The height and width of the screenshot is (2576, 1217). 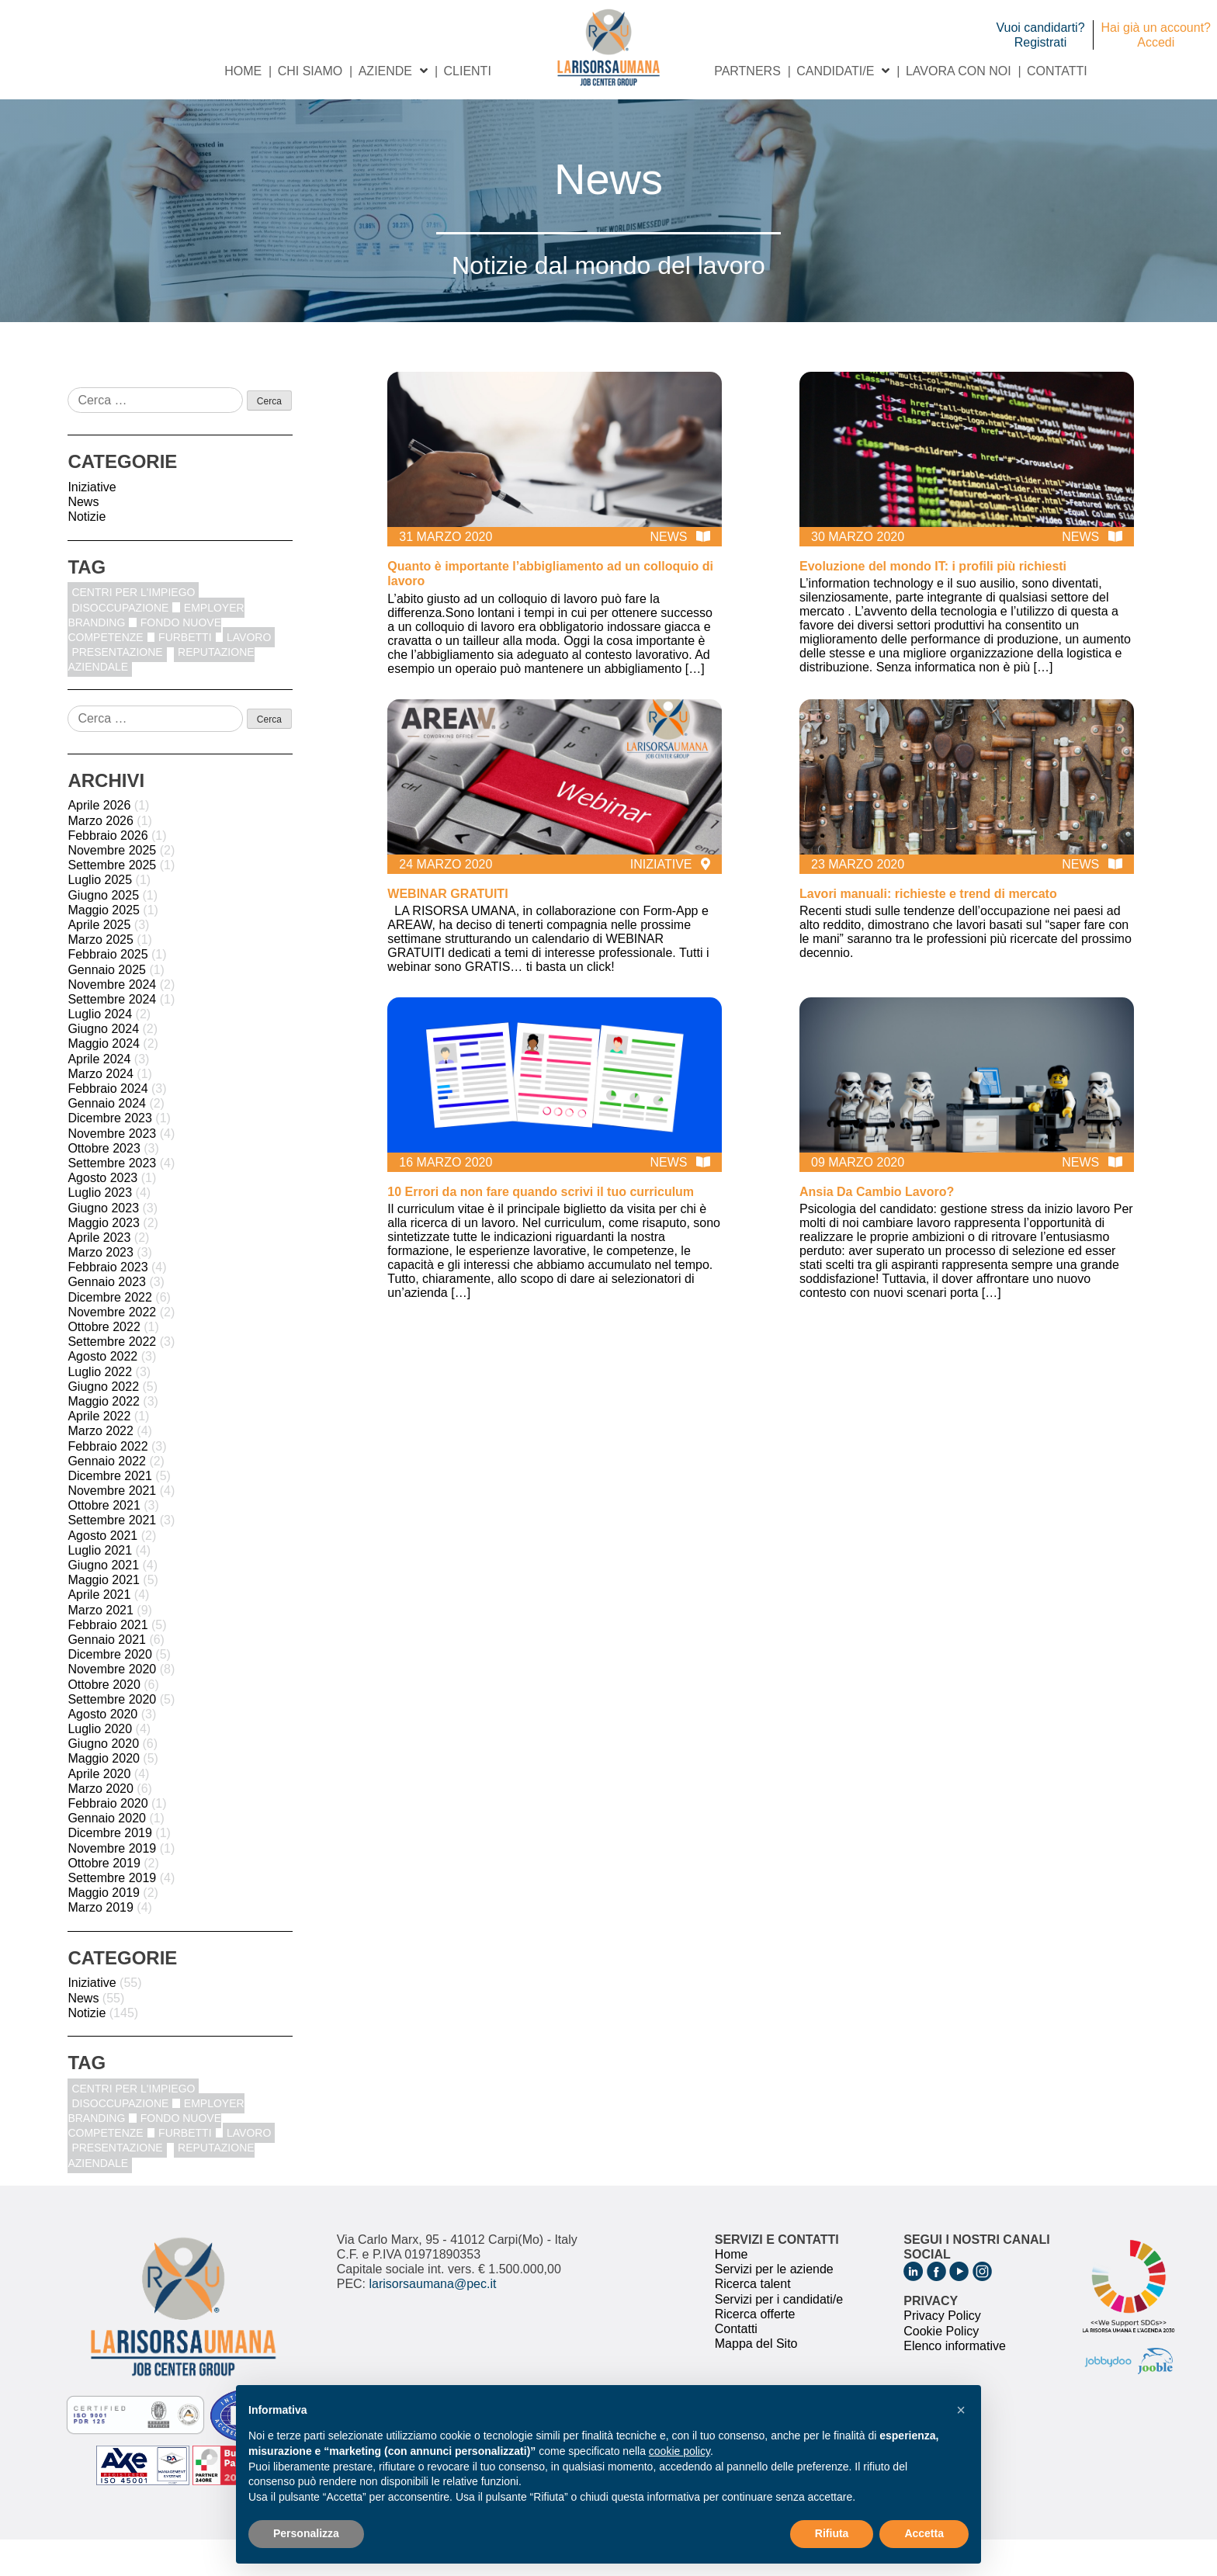 What do you see at coordinates (99, 1809) in the screenshot?
I see `Aprile 2020` at bounding box center [99, 1809].